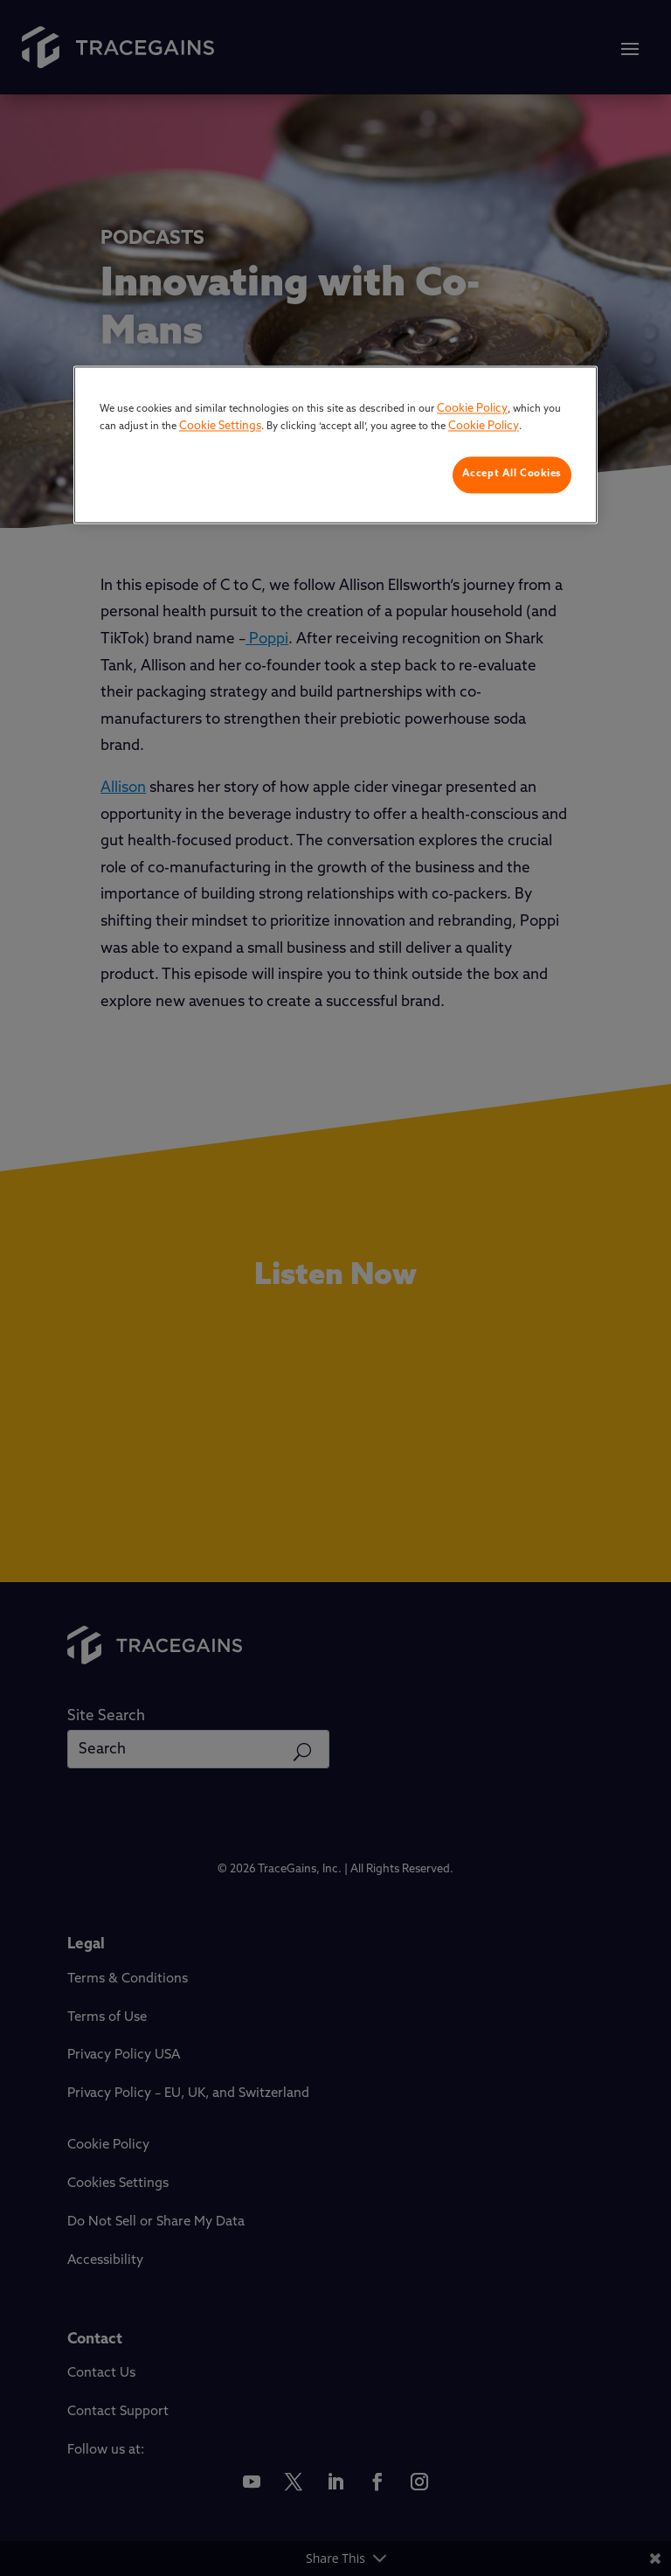 Image resolution: width=671 pixels, height=2576 pixels. I want to click on Accept All Cookies, so click(512, 474).